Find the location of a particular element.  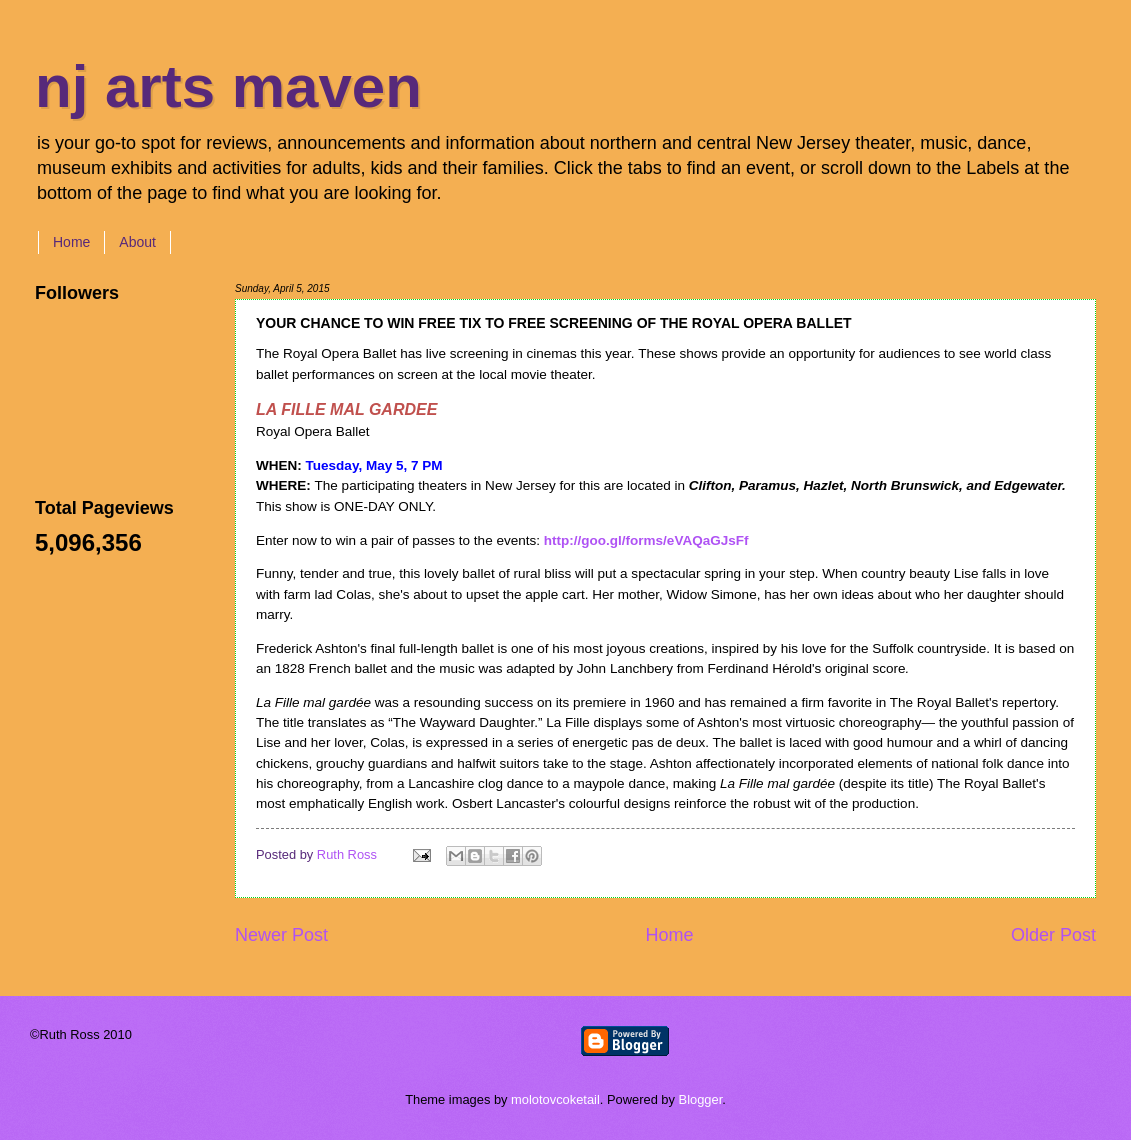

Home is located at coordinates (71, 242).